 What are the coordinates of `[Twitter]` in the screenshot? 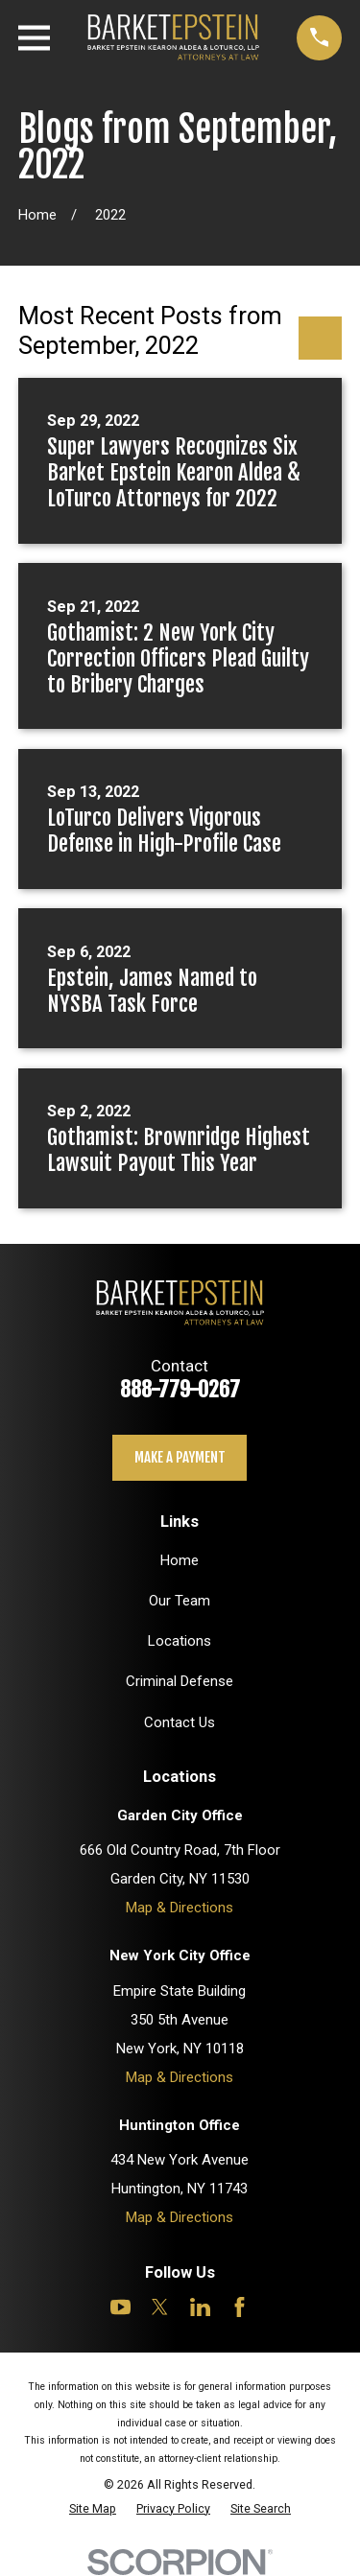 It's located at (160, 2307).